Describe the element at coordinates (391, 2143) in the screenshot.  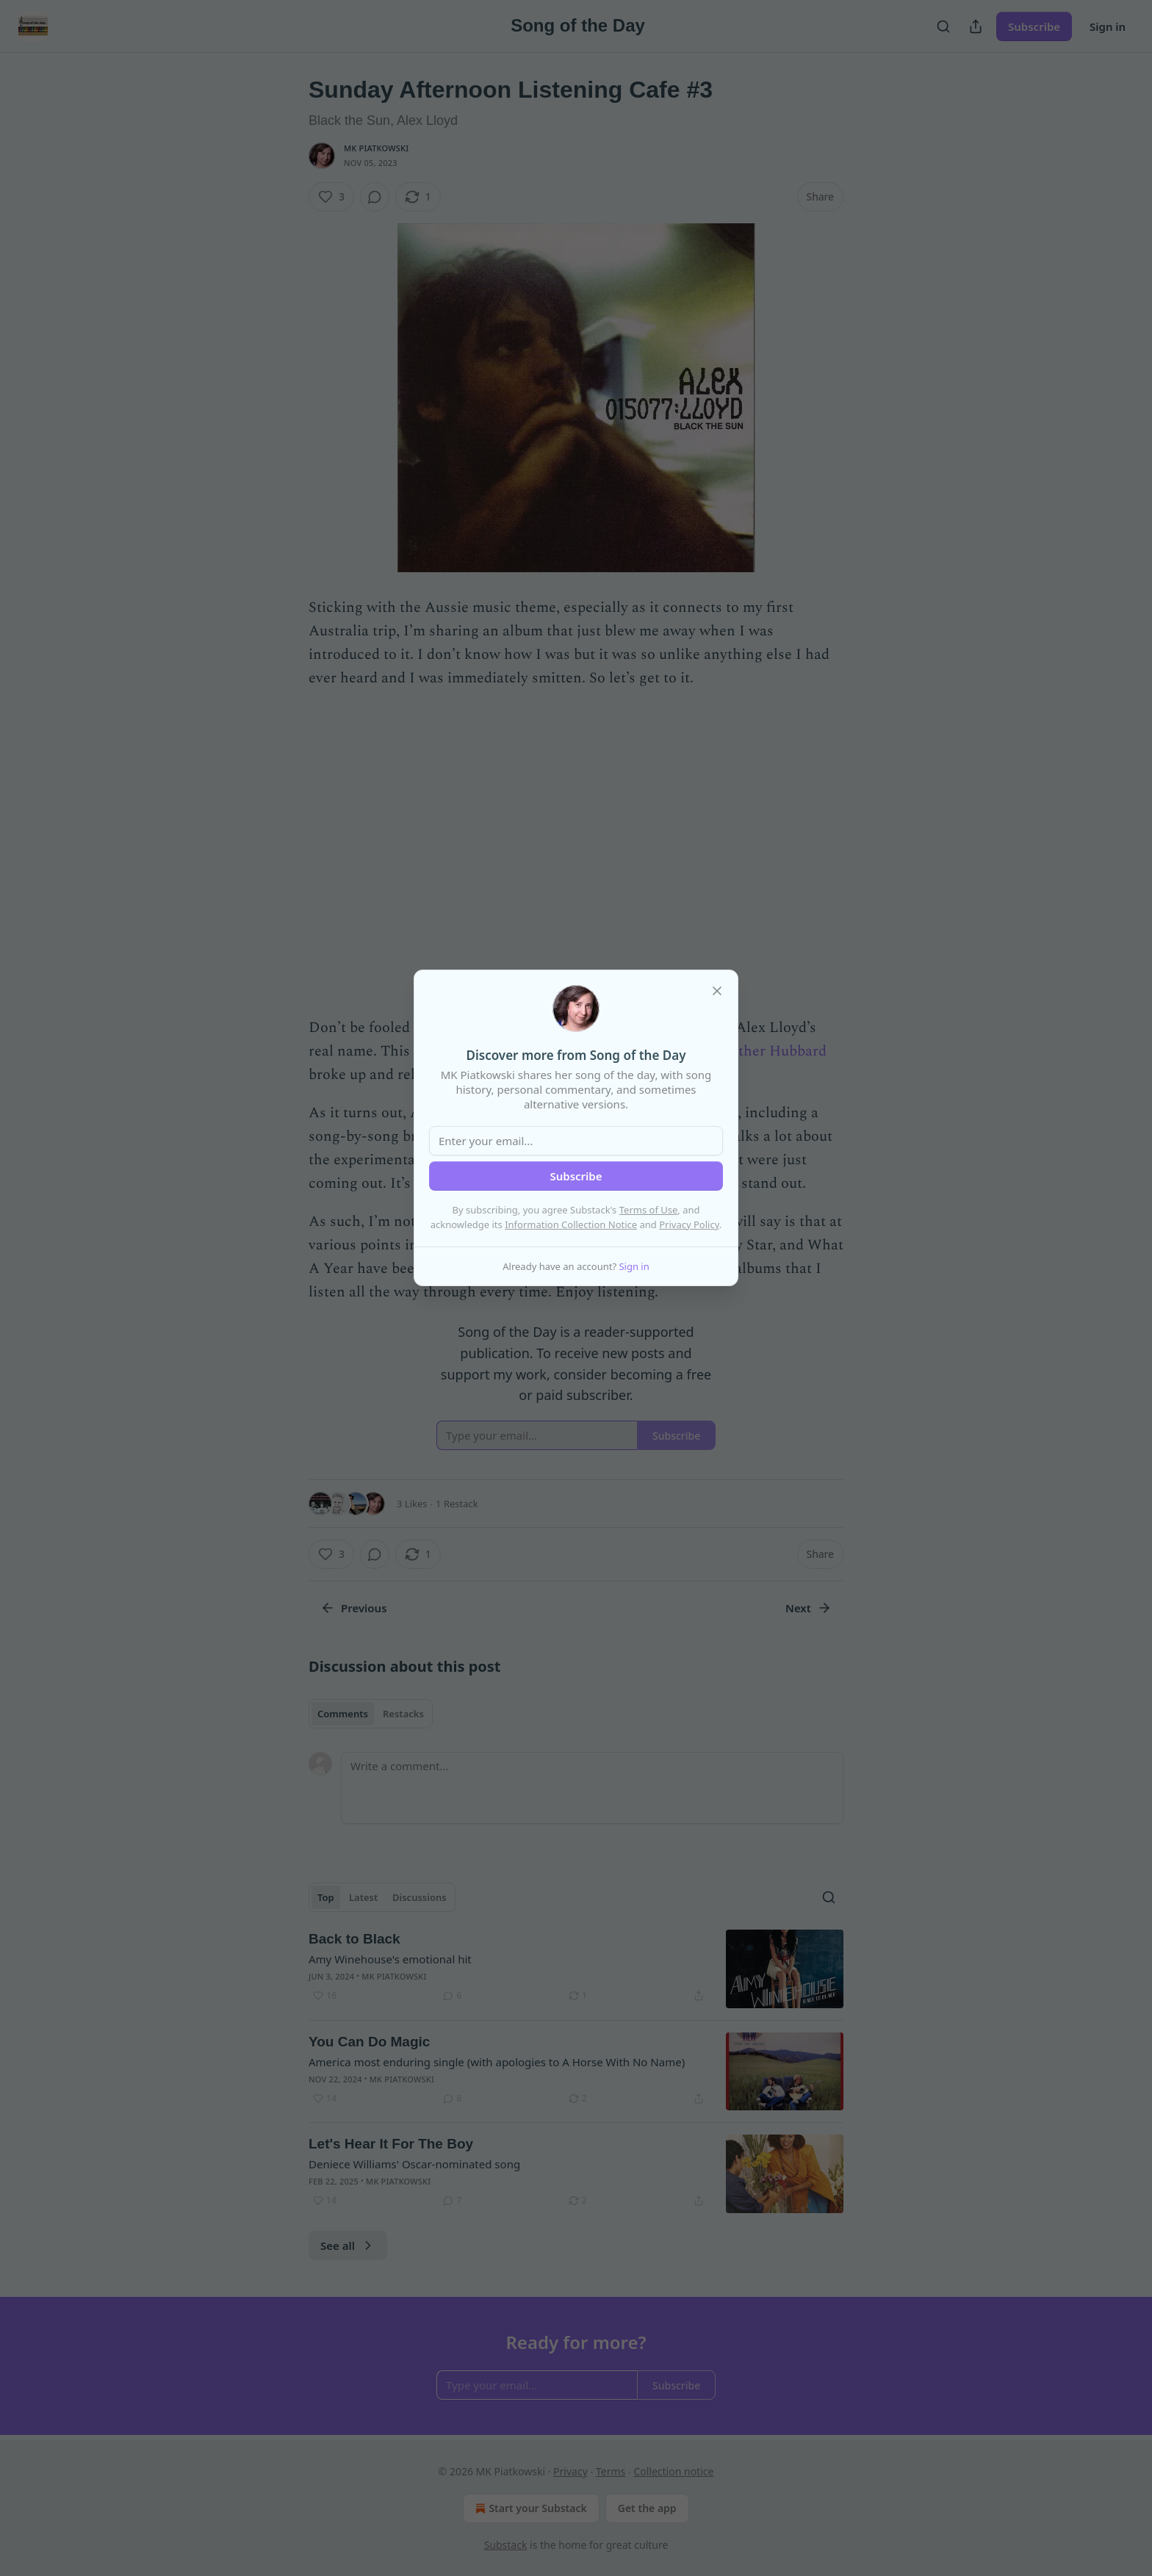
I see `Let's Hear It For The Boy` at that location.